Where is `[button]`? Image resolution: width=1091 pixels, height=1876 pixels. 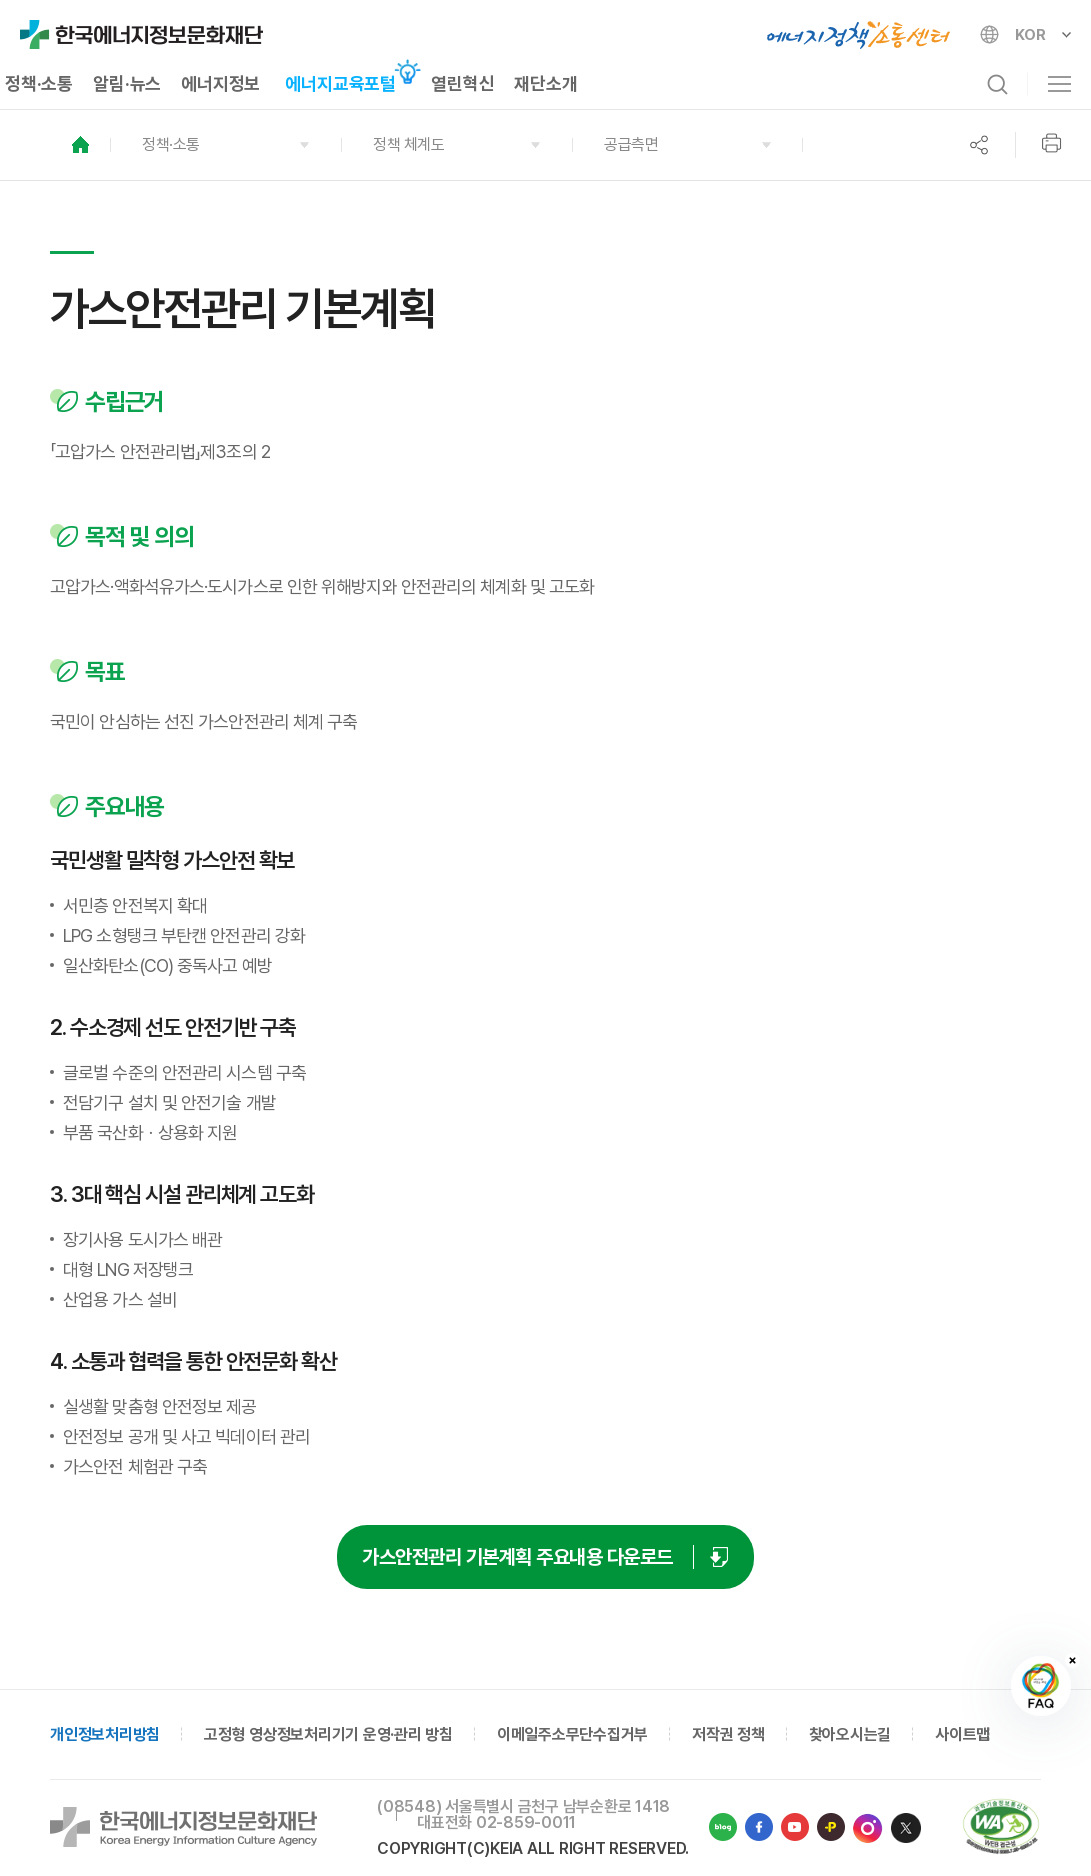 [button] is located at coordinates (225, 145).